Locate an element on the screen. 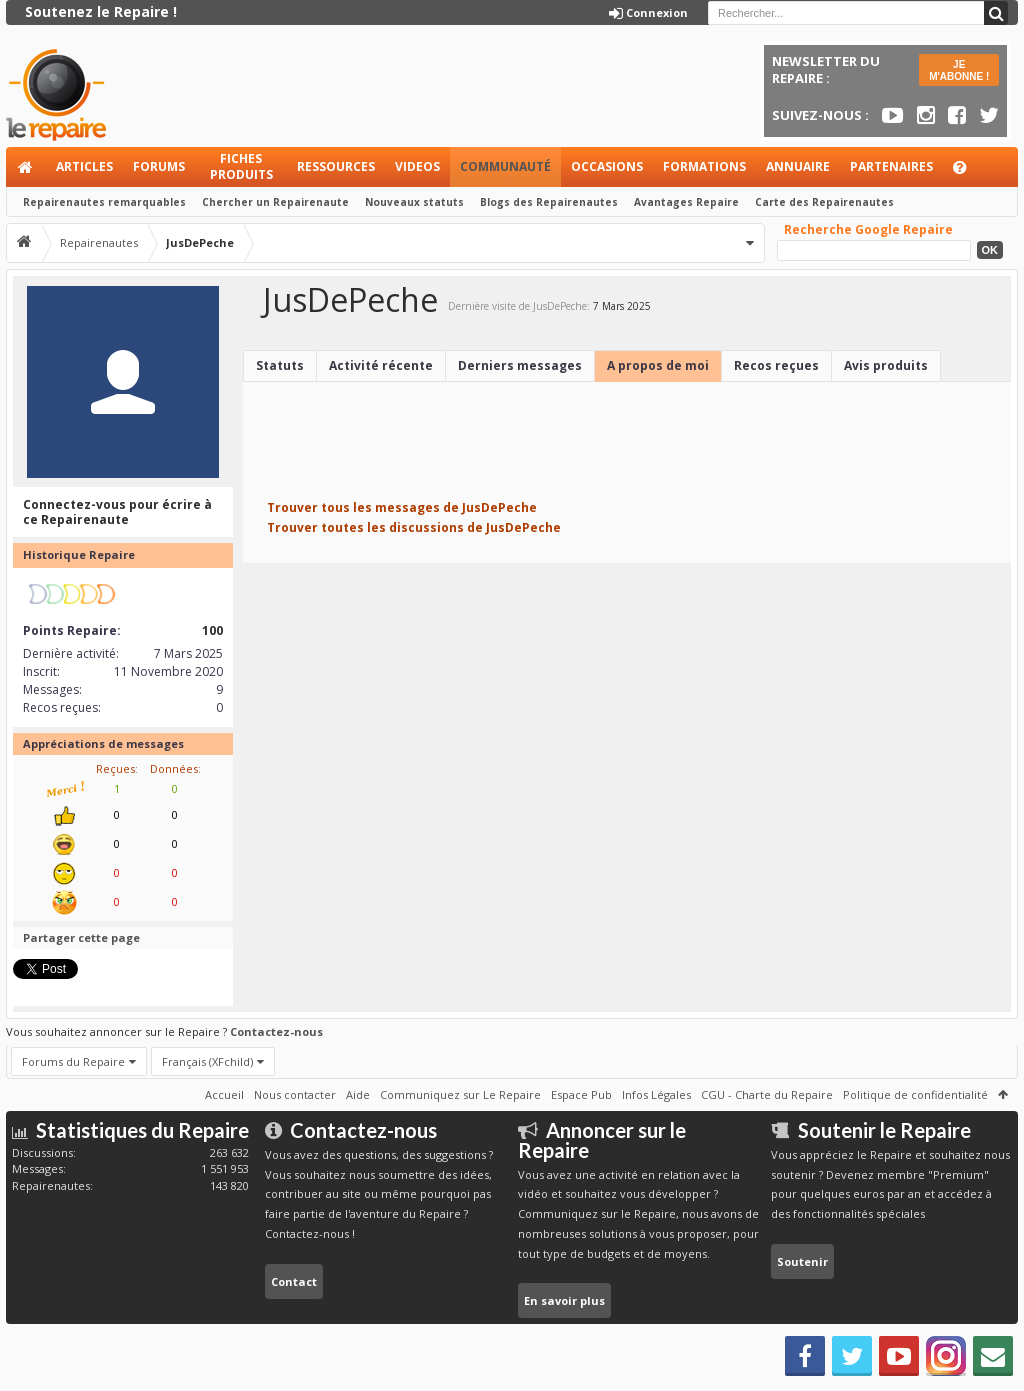  Partenaires is located at coordinates (891, 166).